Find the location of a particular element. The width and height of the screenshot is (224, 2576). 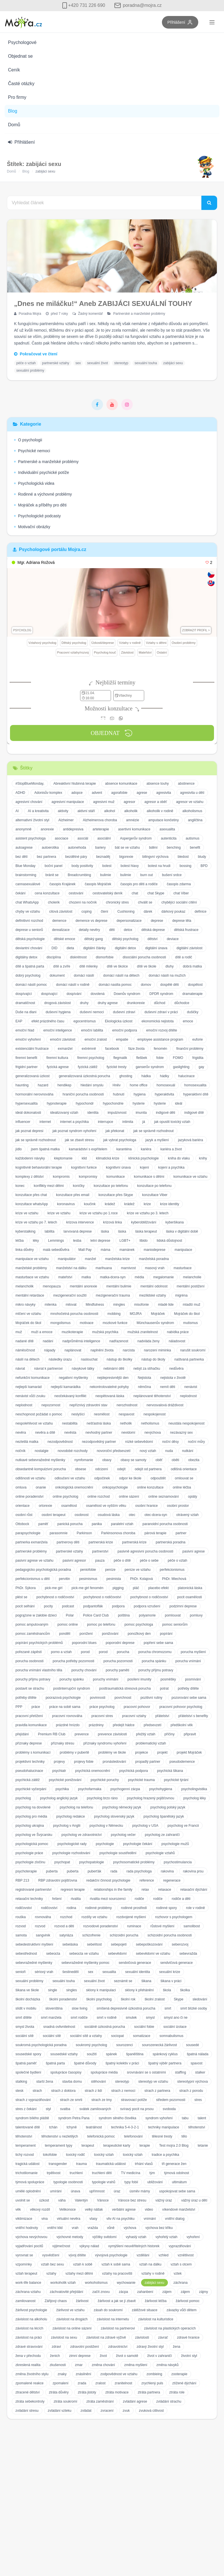

časopis Krajánek is located at coordinates (62, 884).